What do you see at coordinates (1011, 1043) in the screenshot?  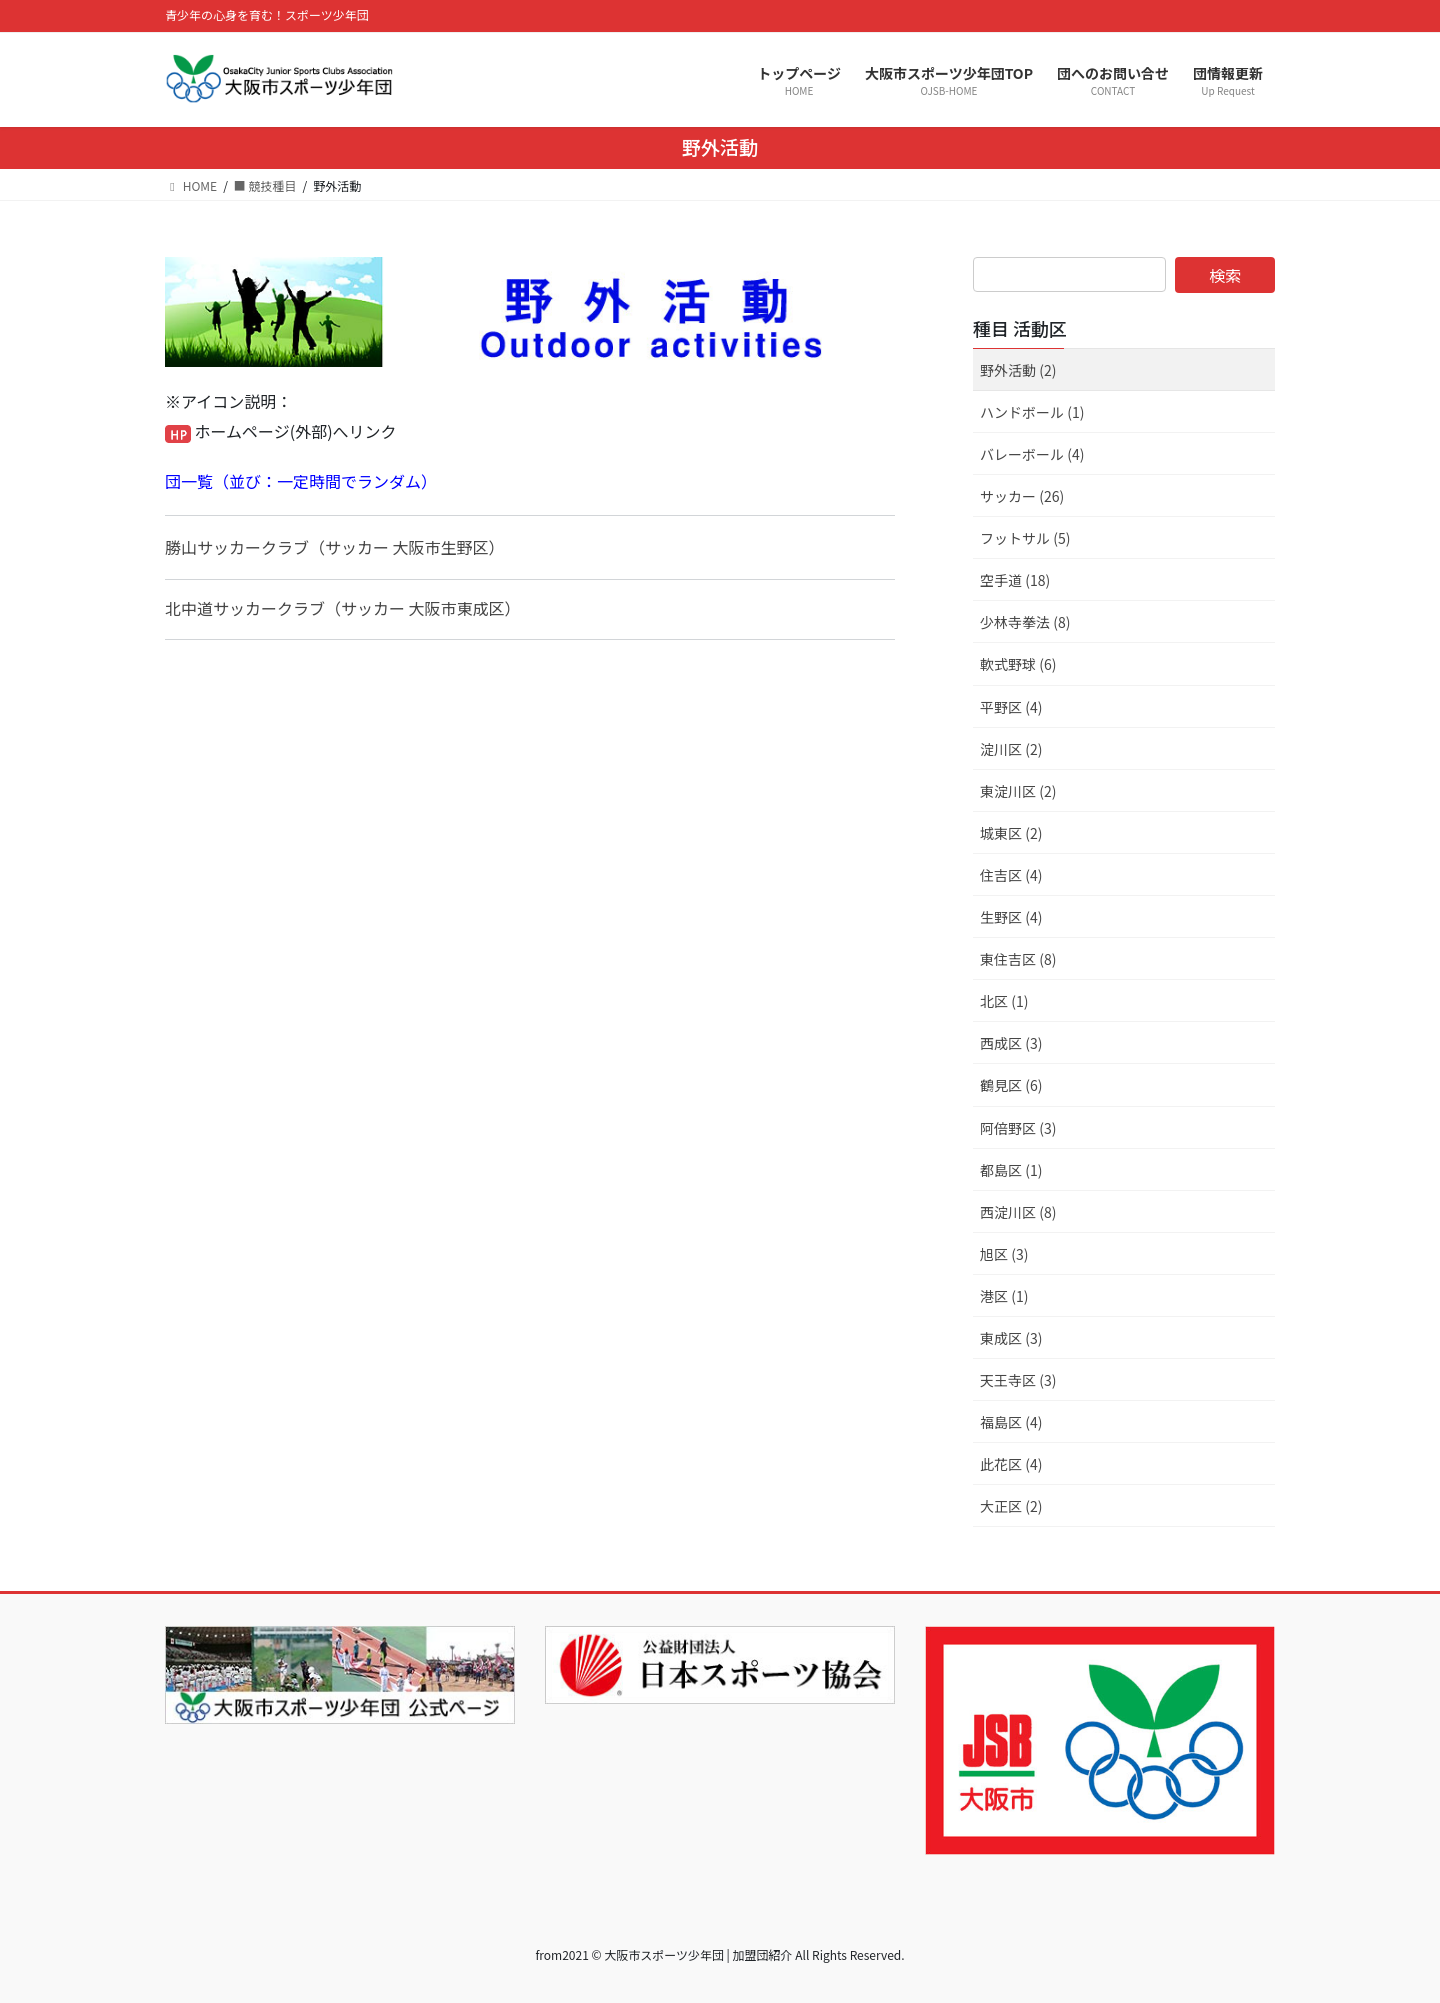 I see `西成区 (3)` at bounding box center [1011, 1043].